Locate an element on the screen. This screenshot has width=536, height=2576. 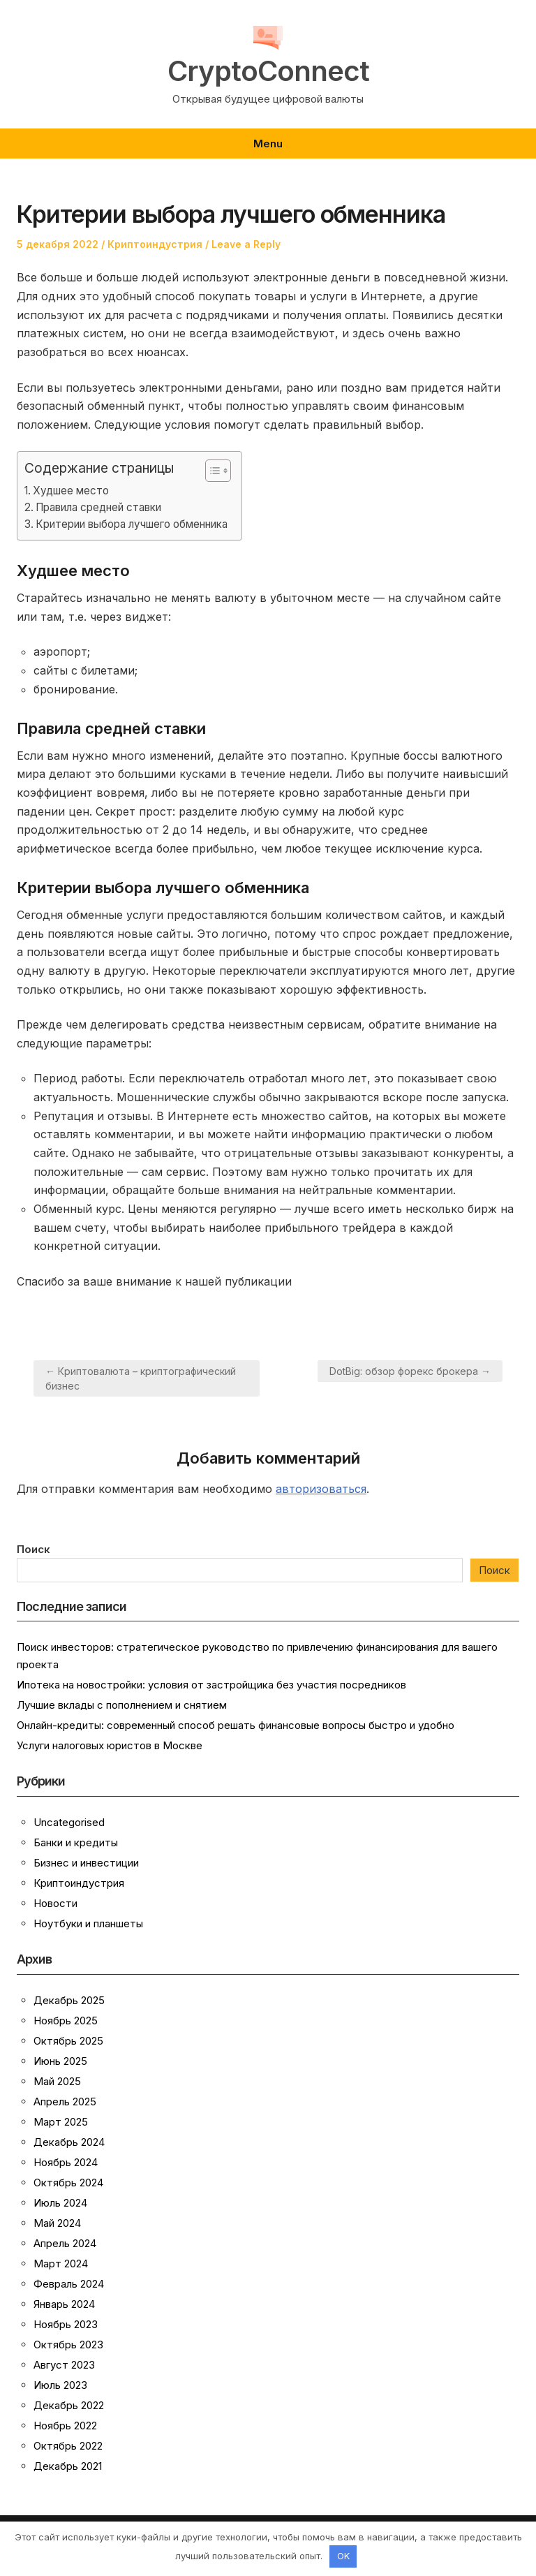
авторизоваться is located at coordinates (321, 1489).